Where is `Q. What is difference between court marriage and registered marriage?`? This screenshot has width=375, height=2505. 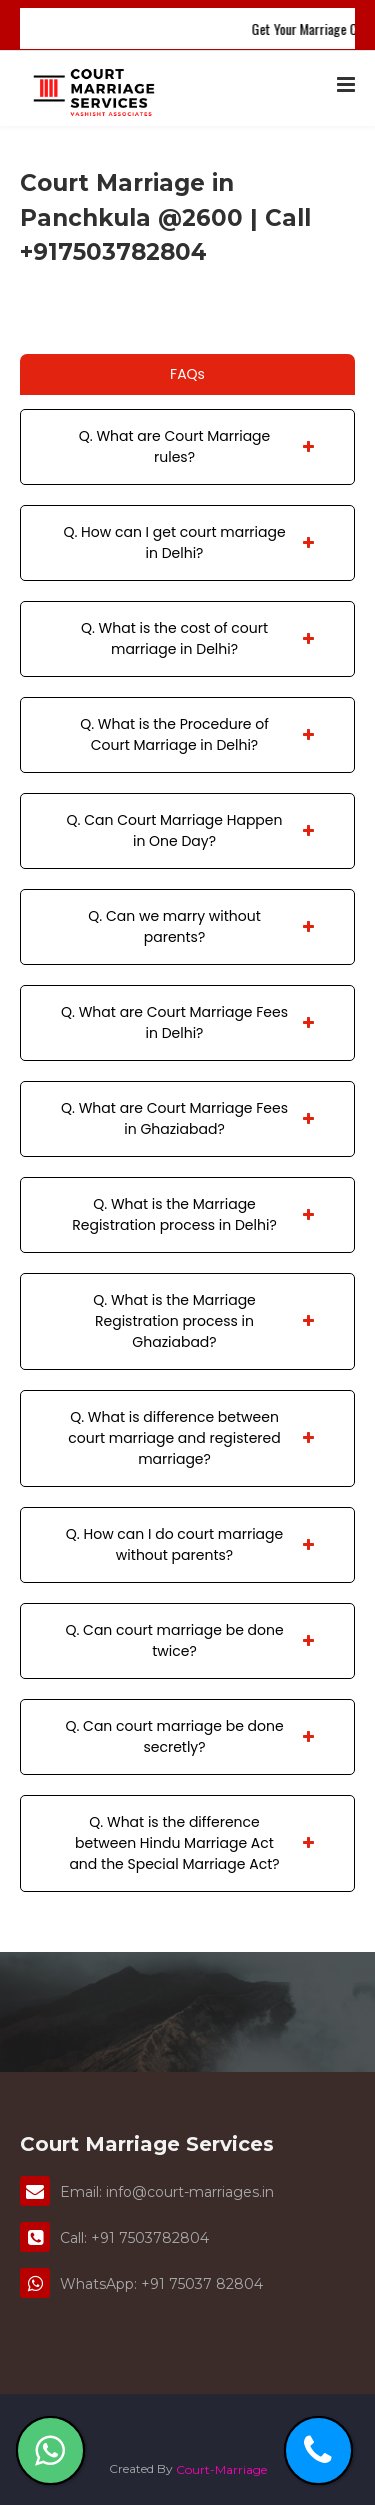 Q. What is difference between court marriage and registered marriage? is located at coordinates (191, 1438).